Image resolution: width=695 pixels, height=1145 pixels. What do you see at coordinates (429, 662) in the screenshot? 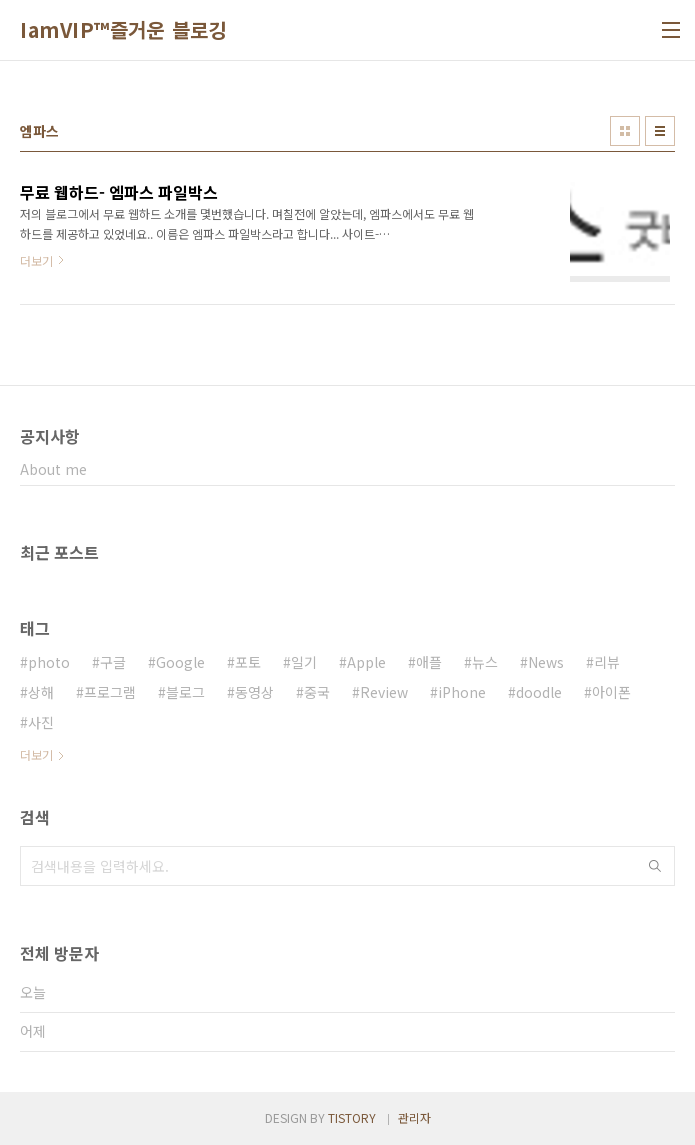
I see `애플` at bounding box center [429, 662].